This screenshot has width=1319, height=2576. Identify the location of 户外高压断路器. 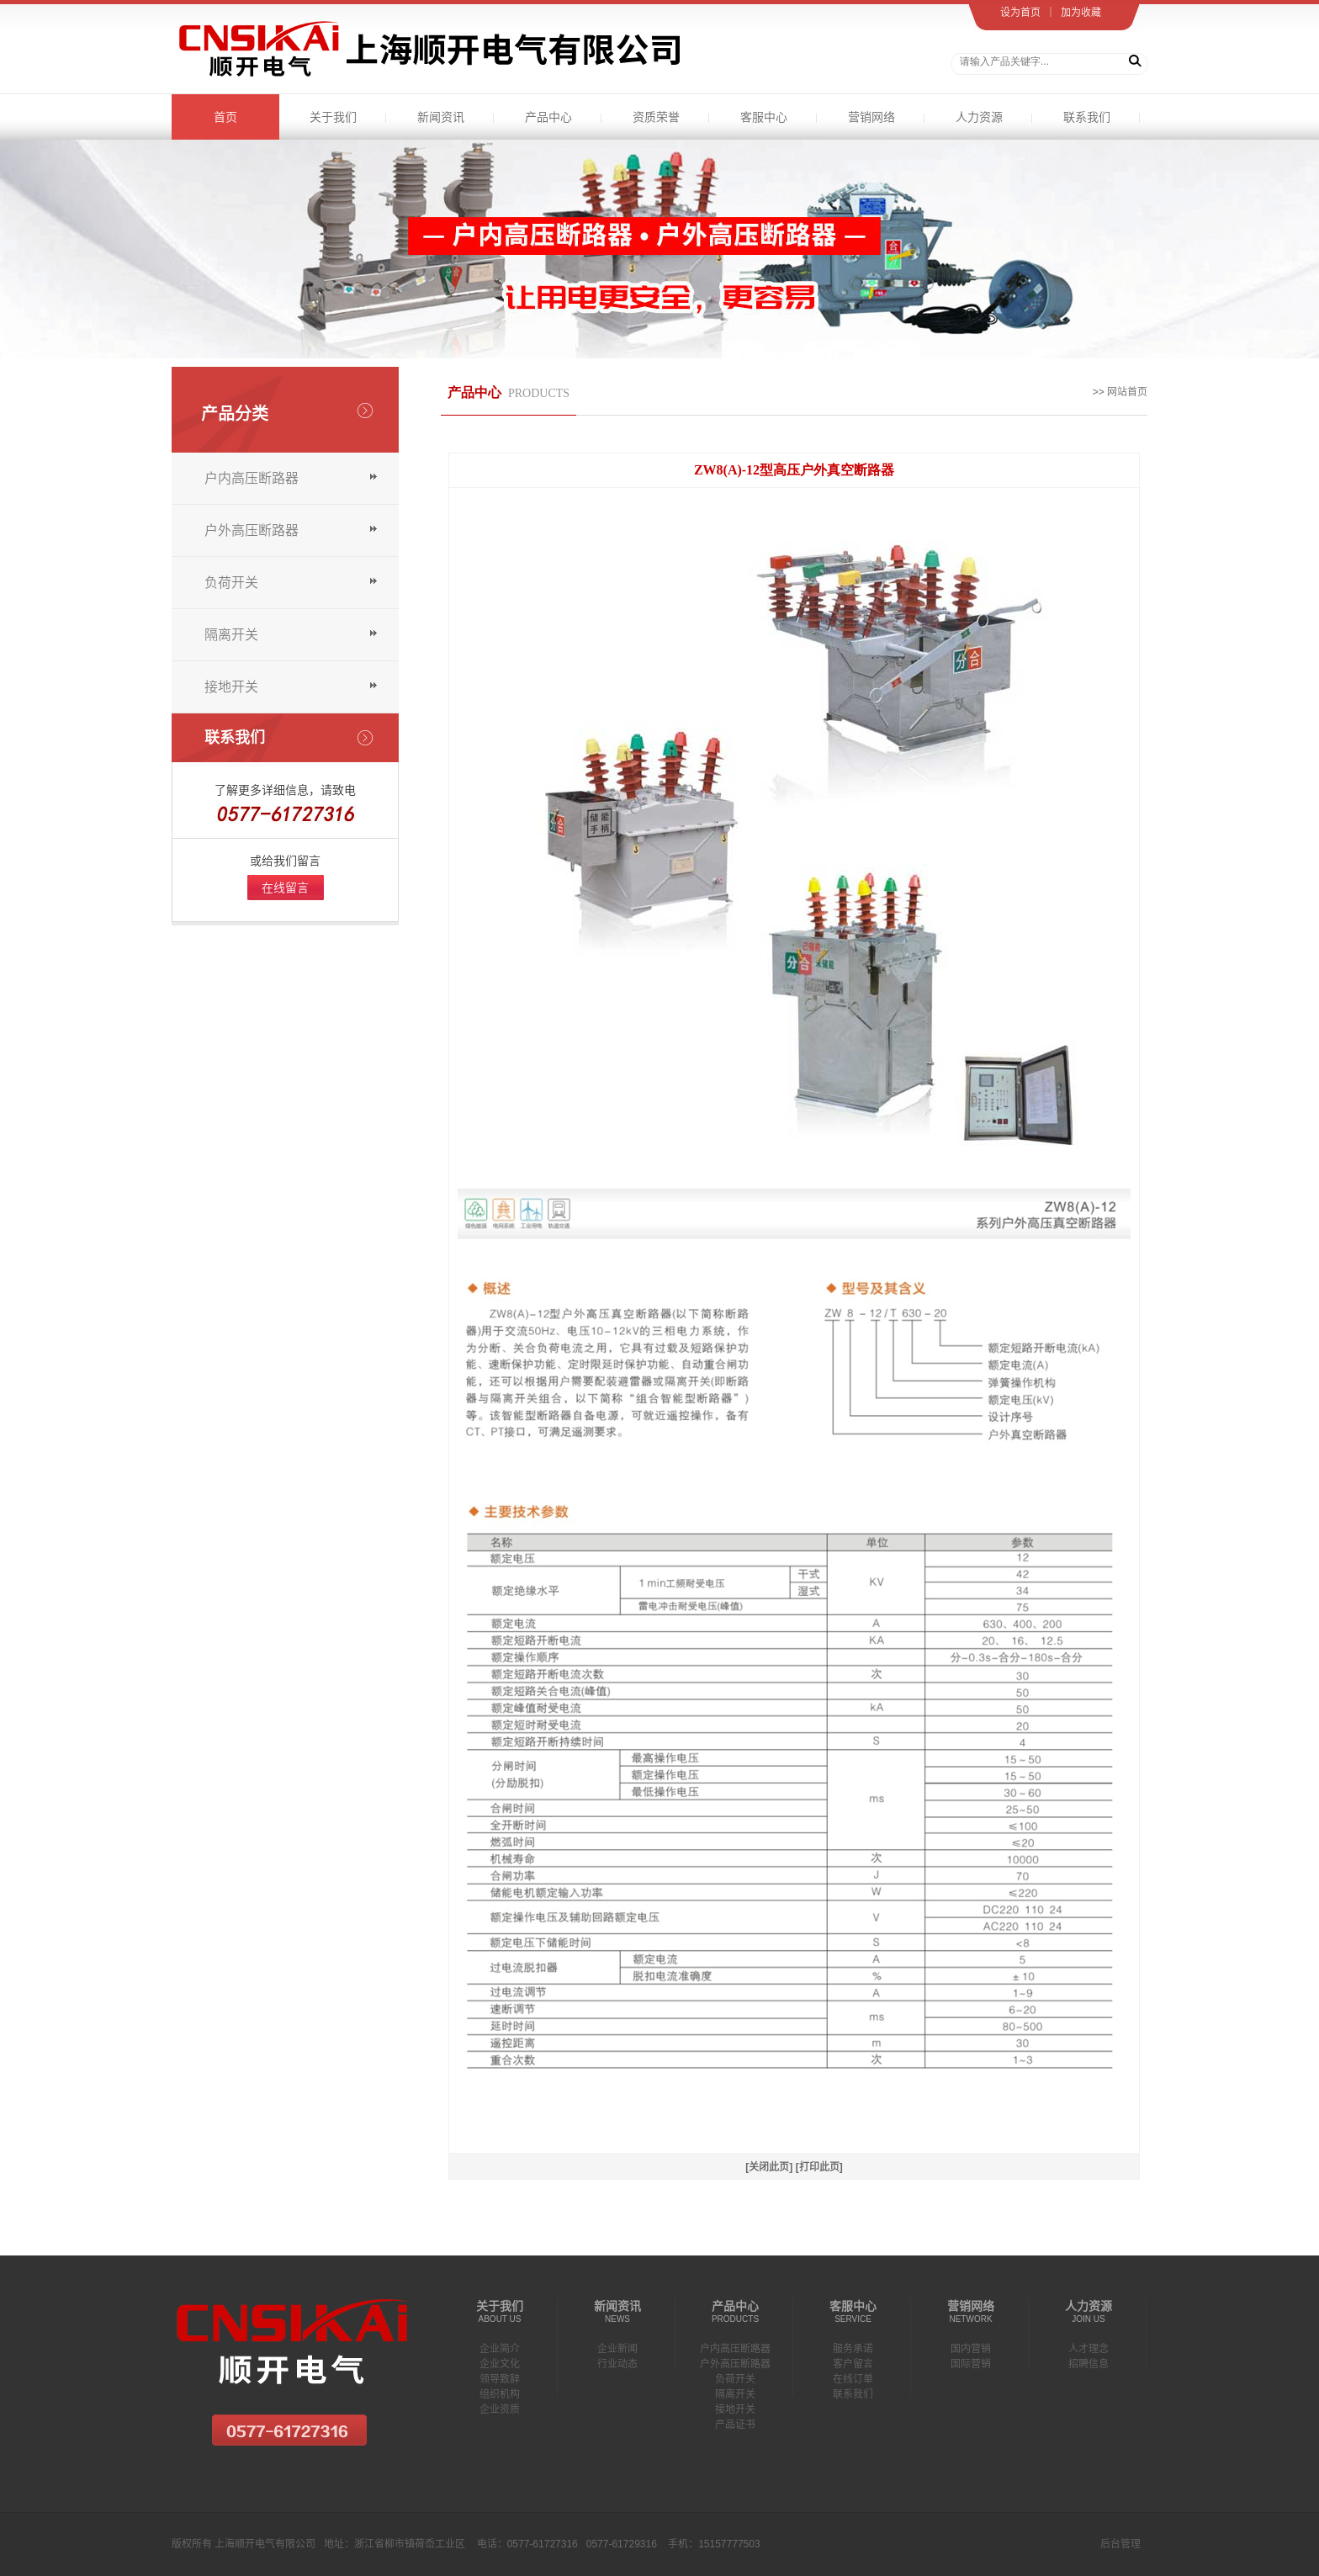
(251, 530).